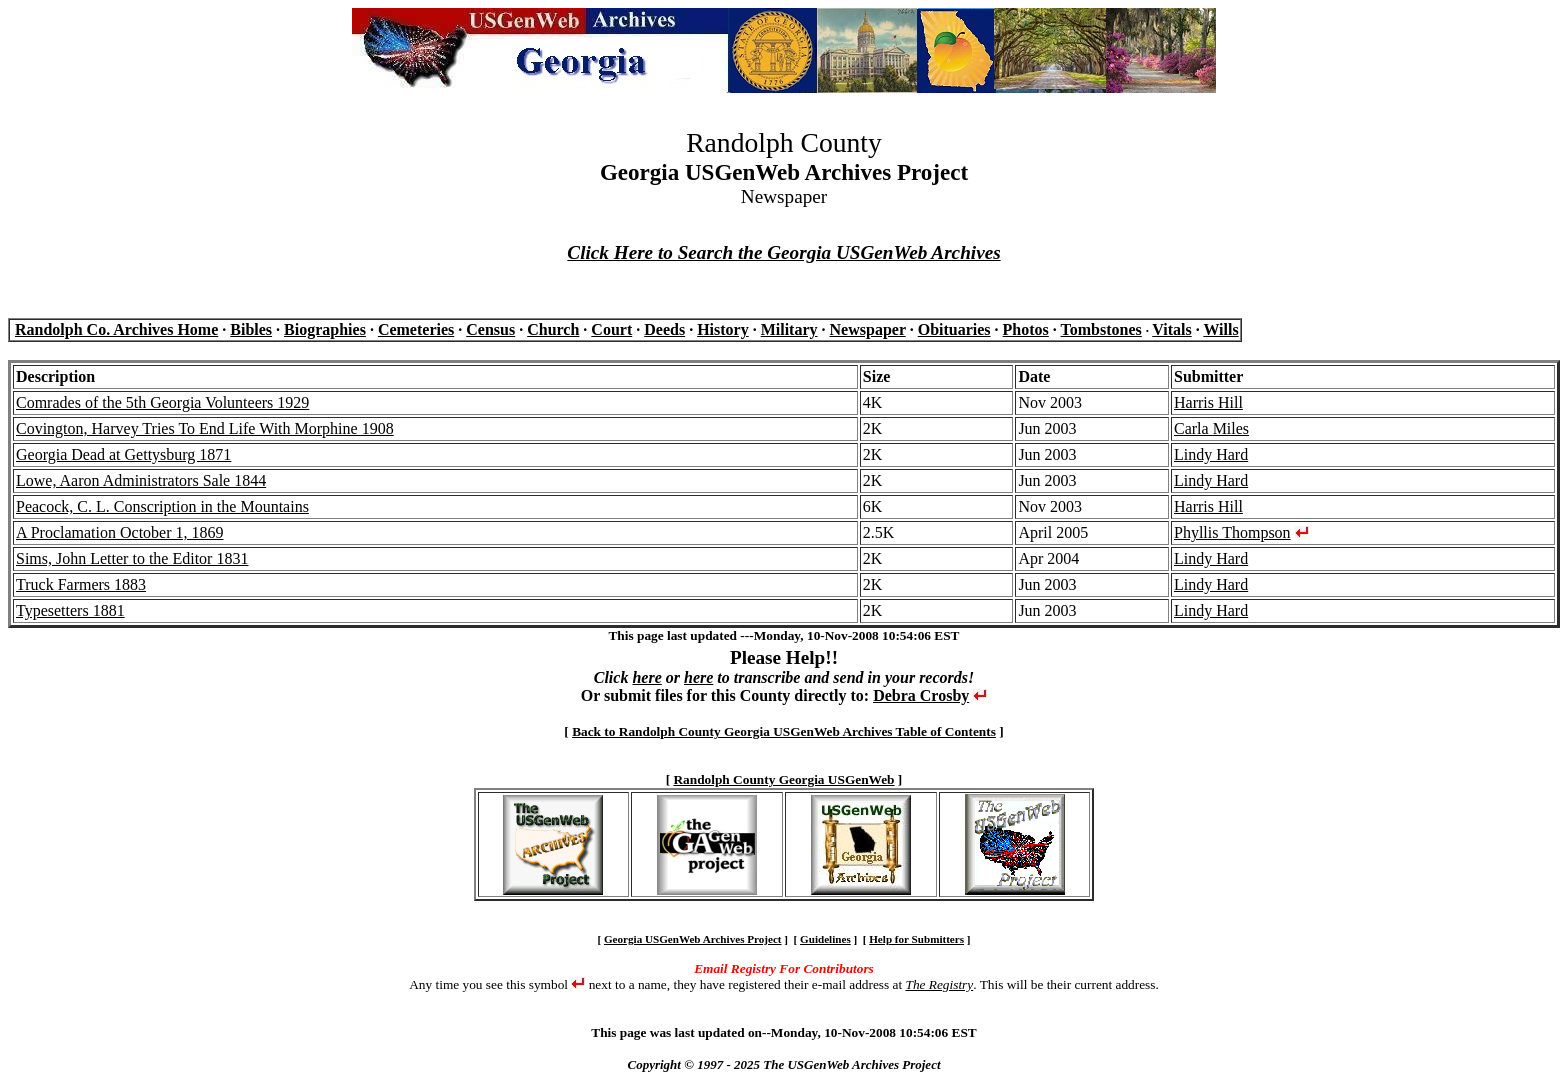  I want to click on Lowe, Aaron Administrators Sale 1844, so click(141, 480).